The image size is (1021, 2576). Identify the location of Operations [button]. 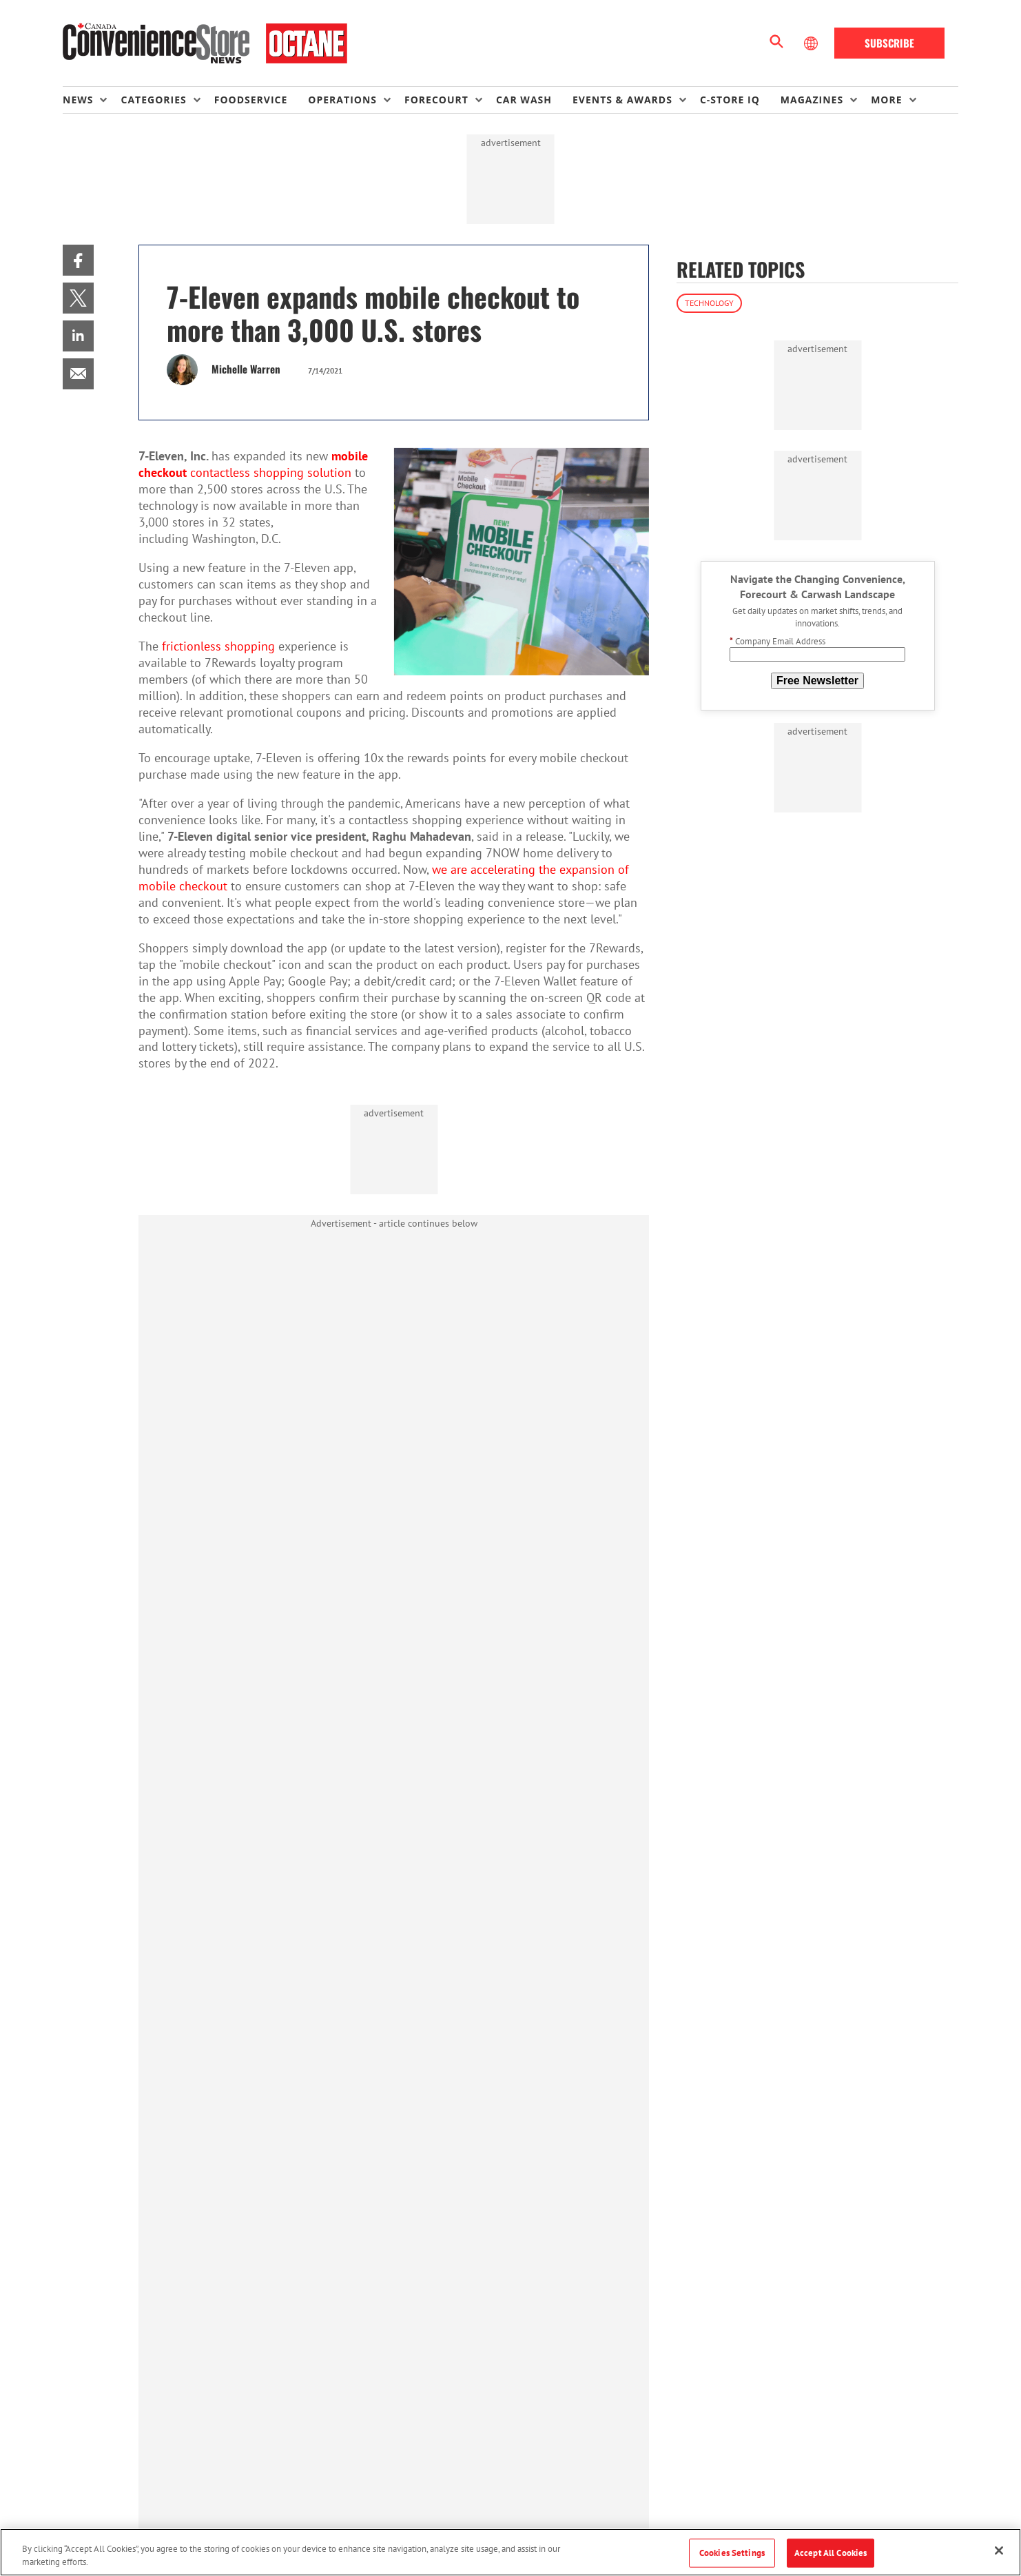
(342, 99).